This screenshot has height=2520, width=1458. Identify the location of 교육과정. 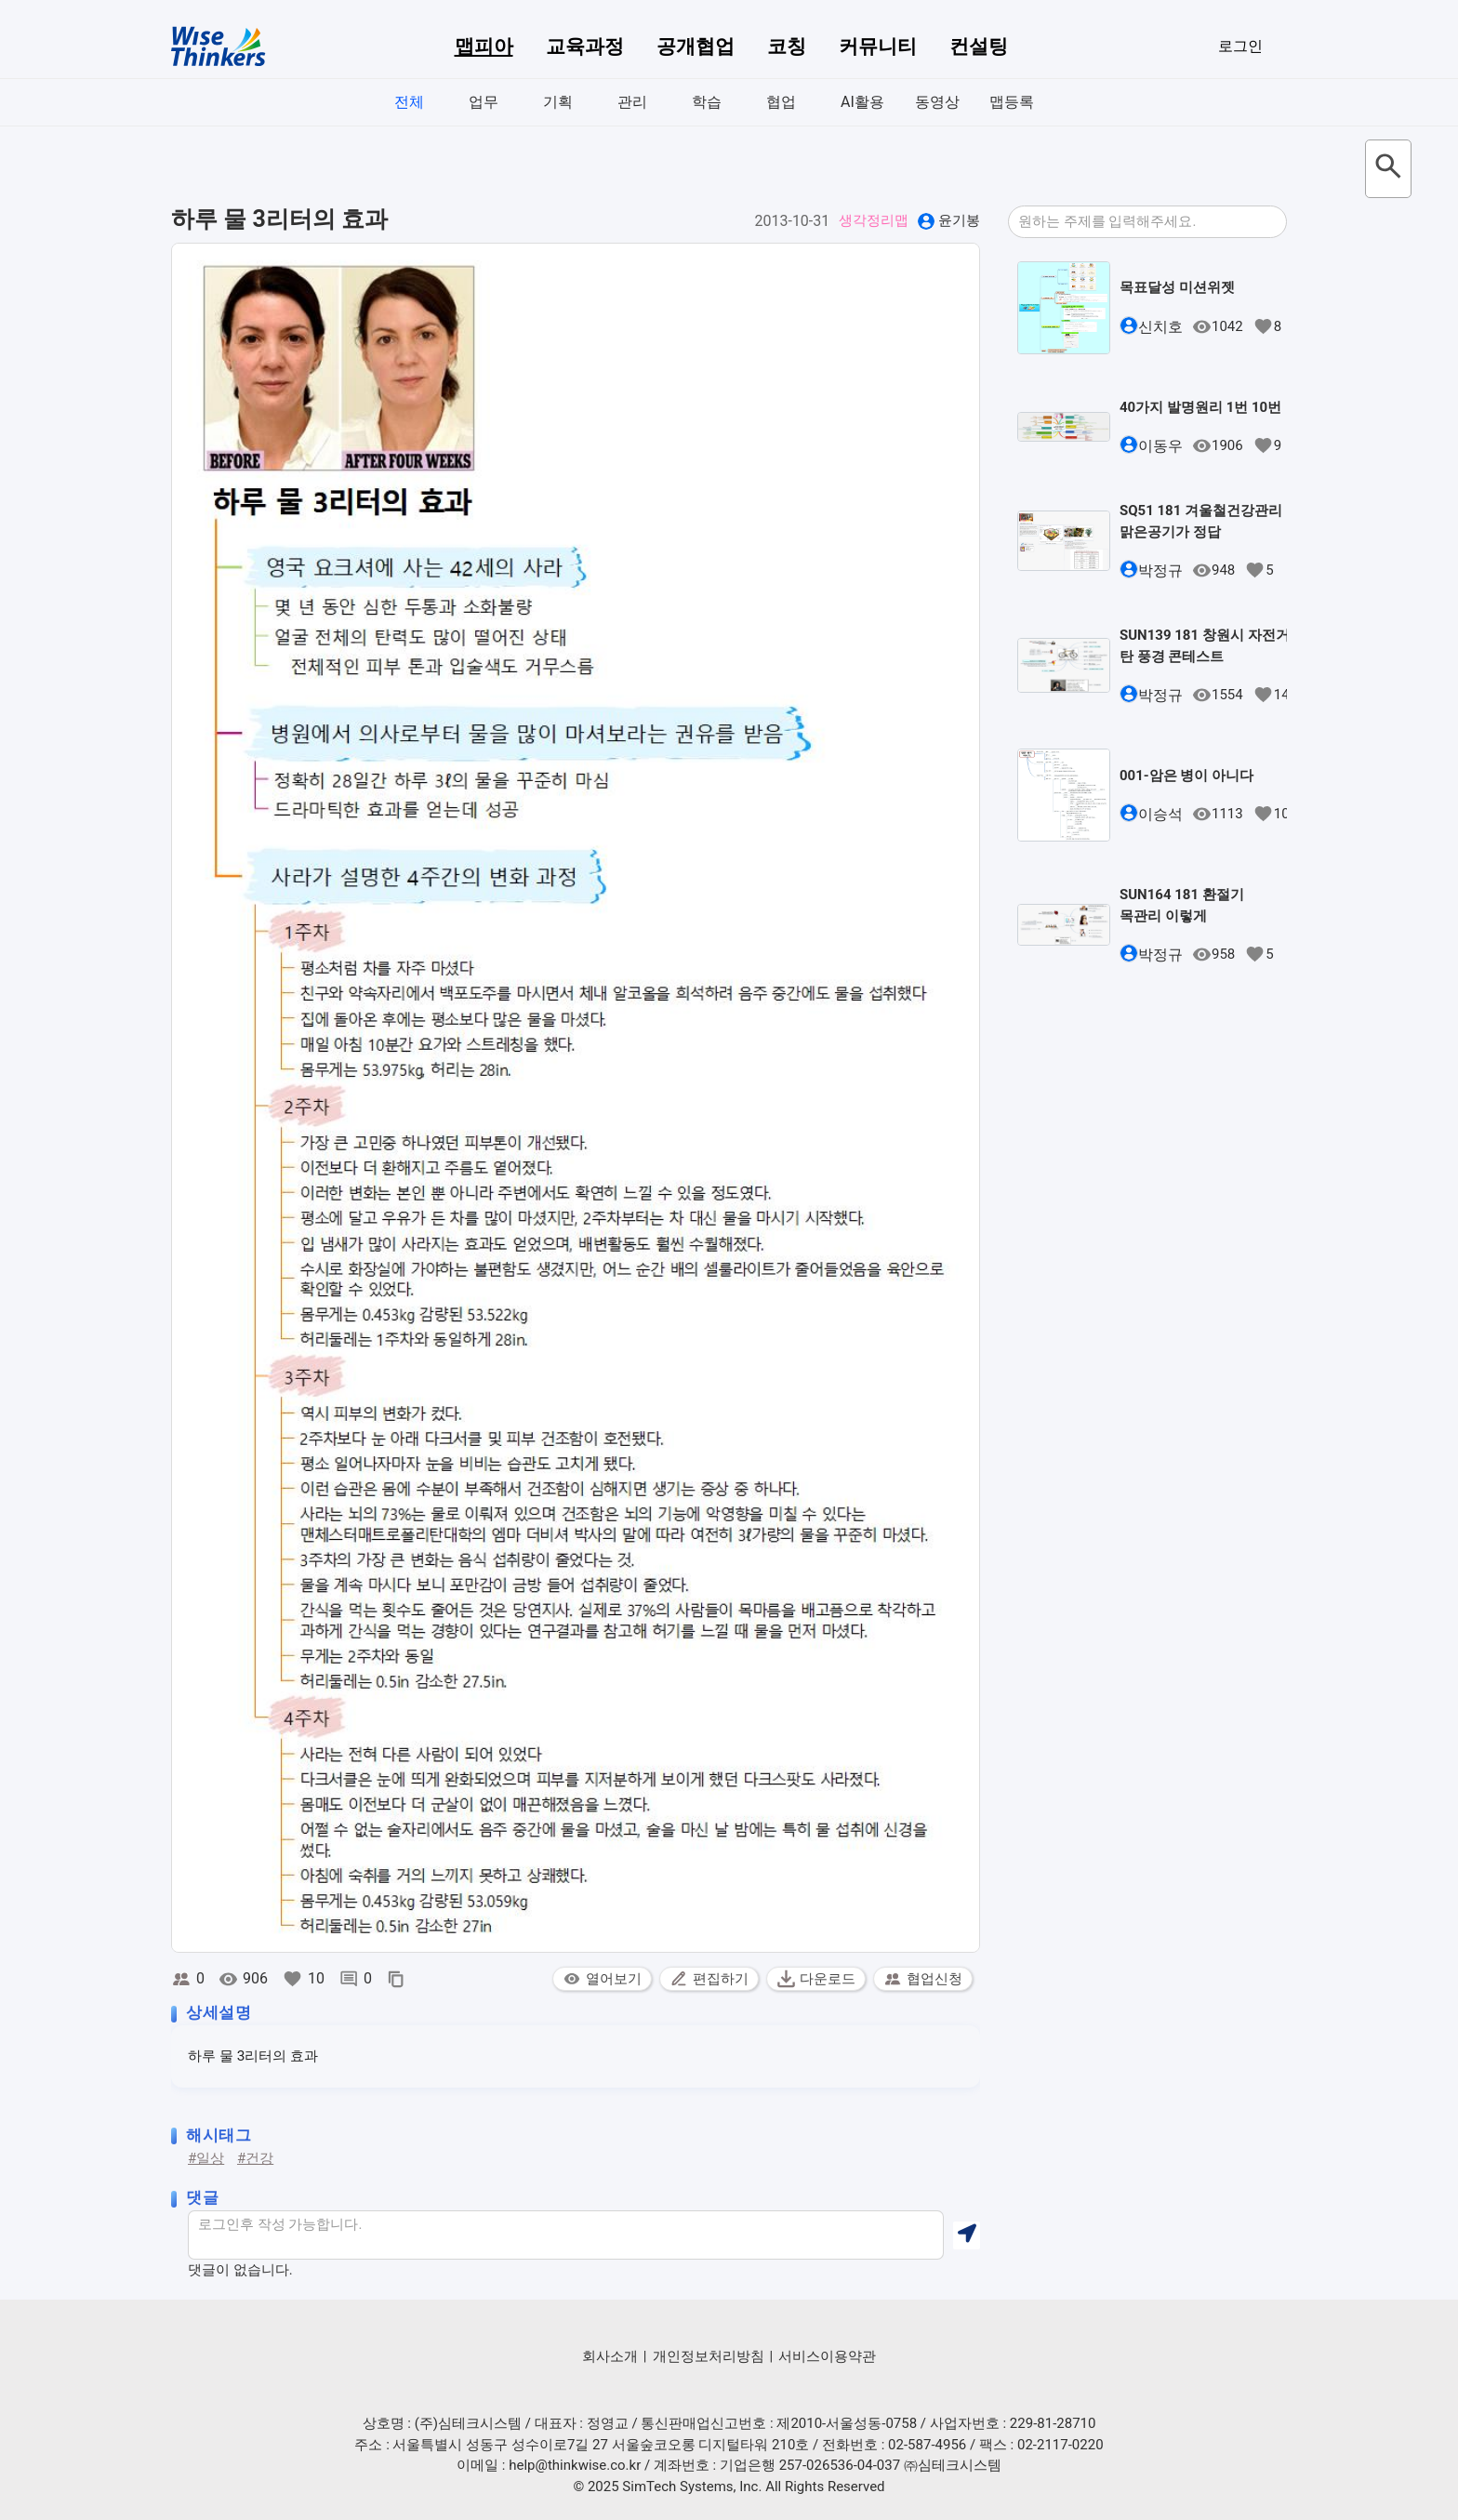
(585, 46).